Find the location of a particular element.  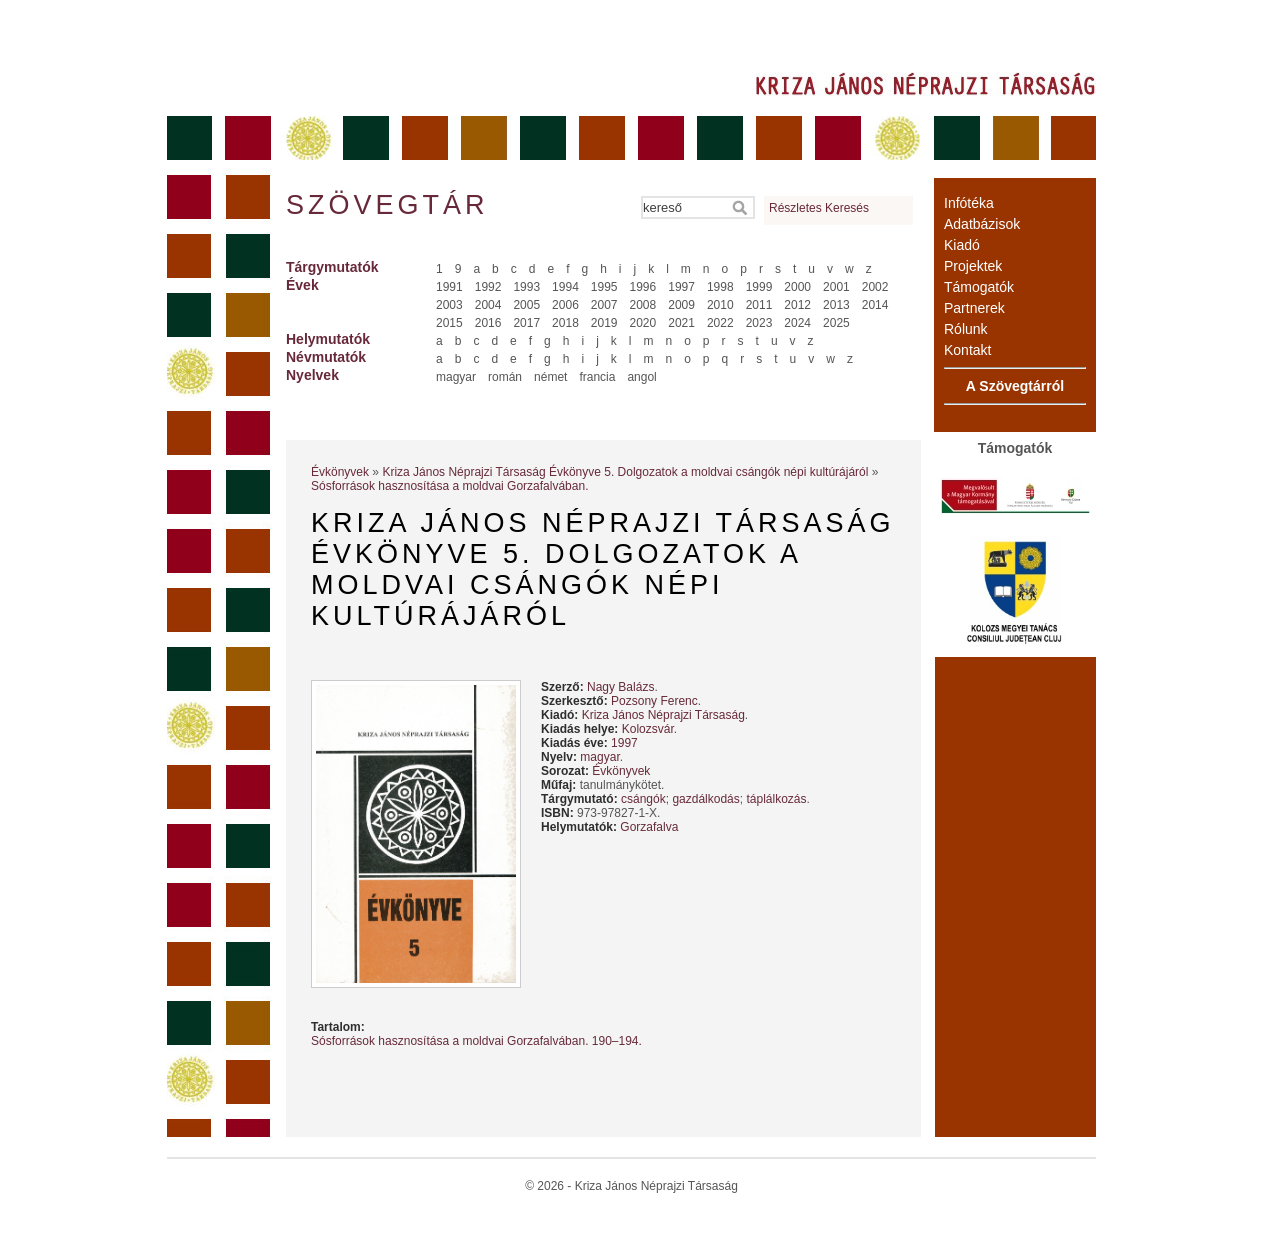

2001 is located at coordinates (836, 287).